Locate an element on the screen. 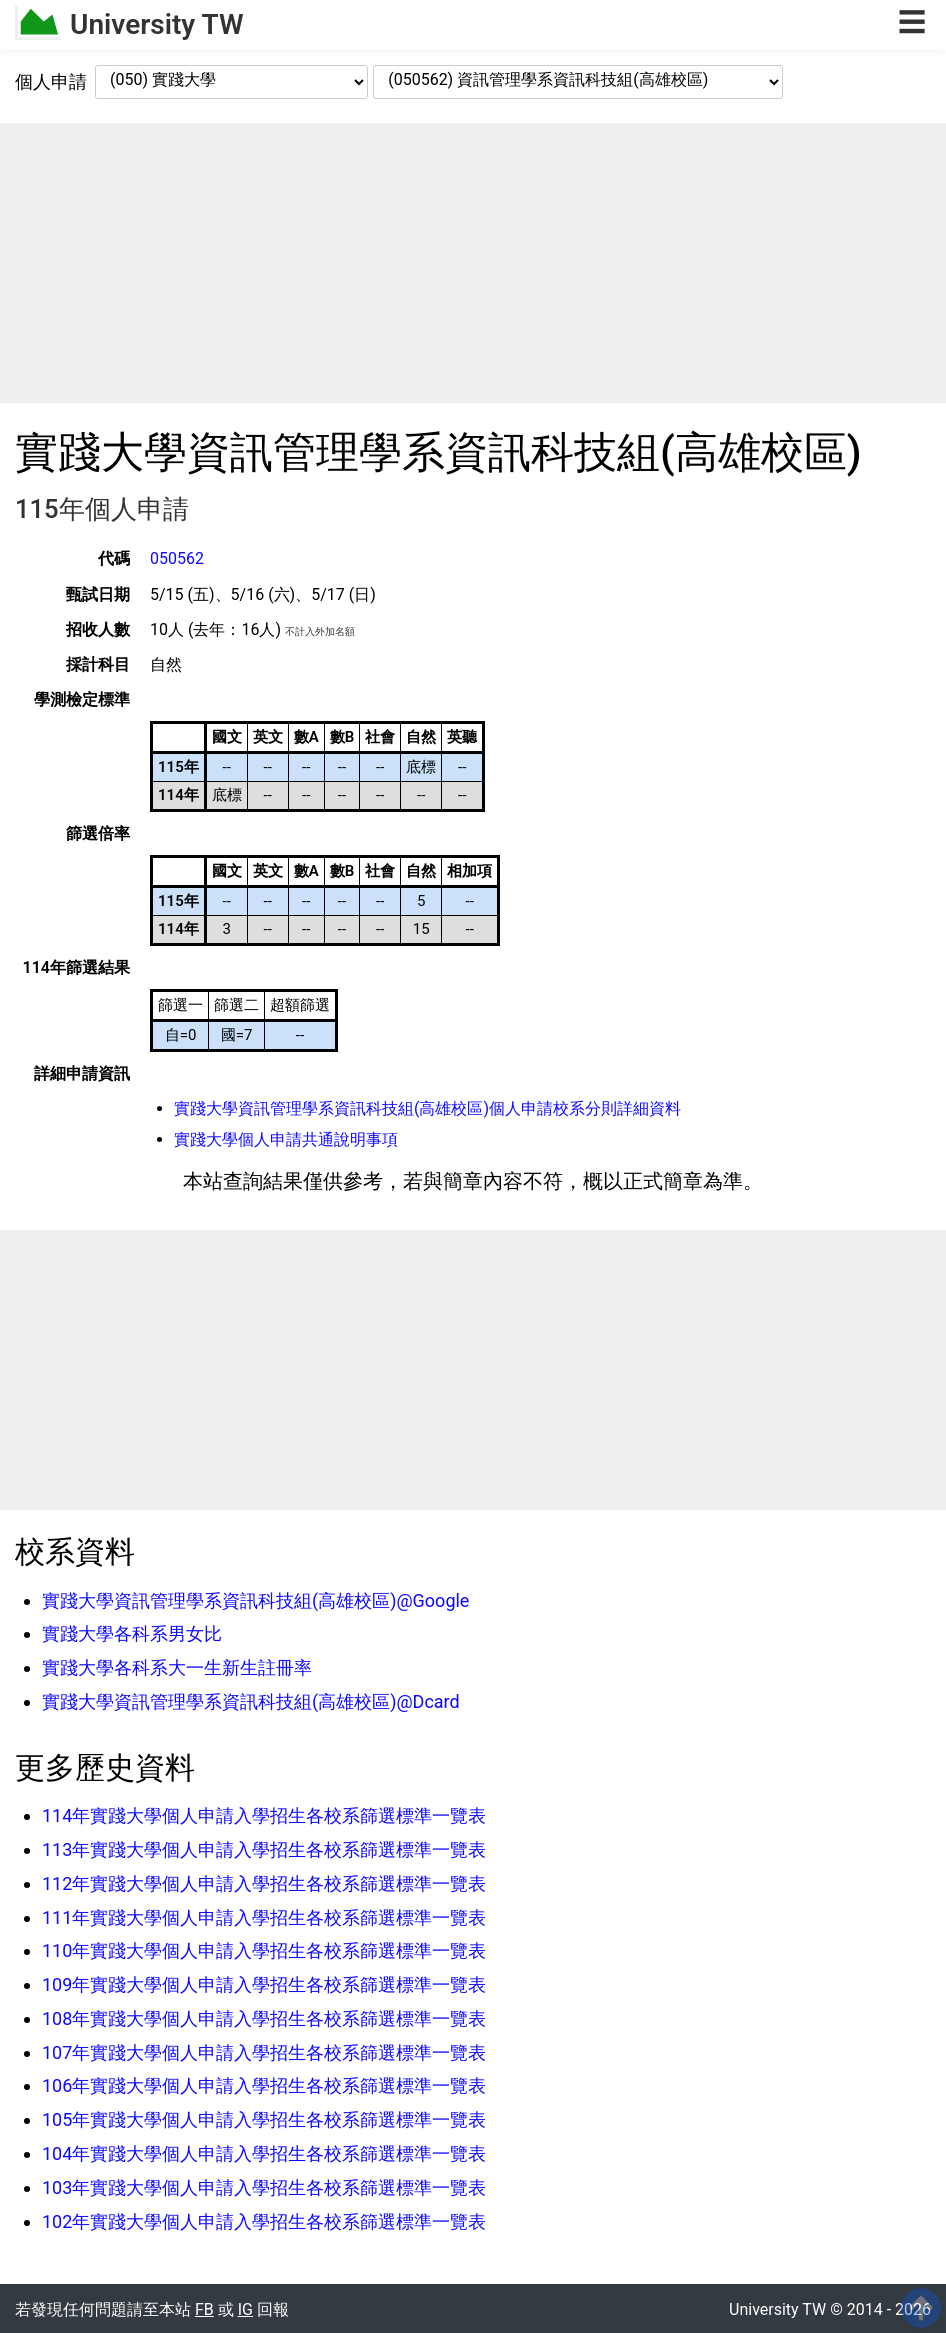  110年實踐大學個人申請入學招生各校系篩選標準一覽表 is located at coordinates (264, 1950).